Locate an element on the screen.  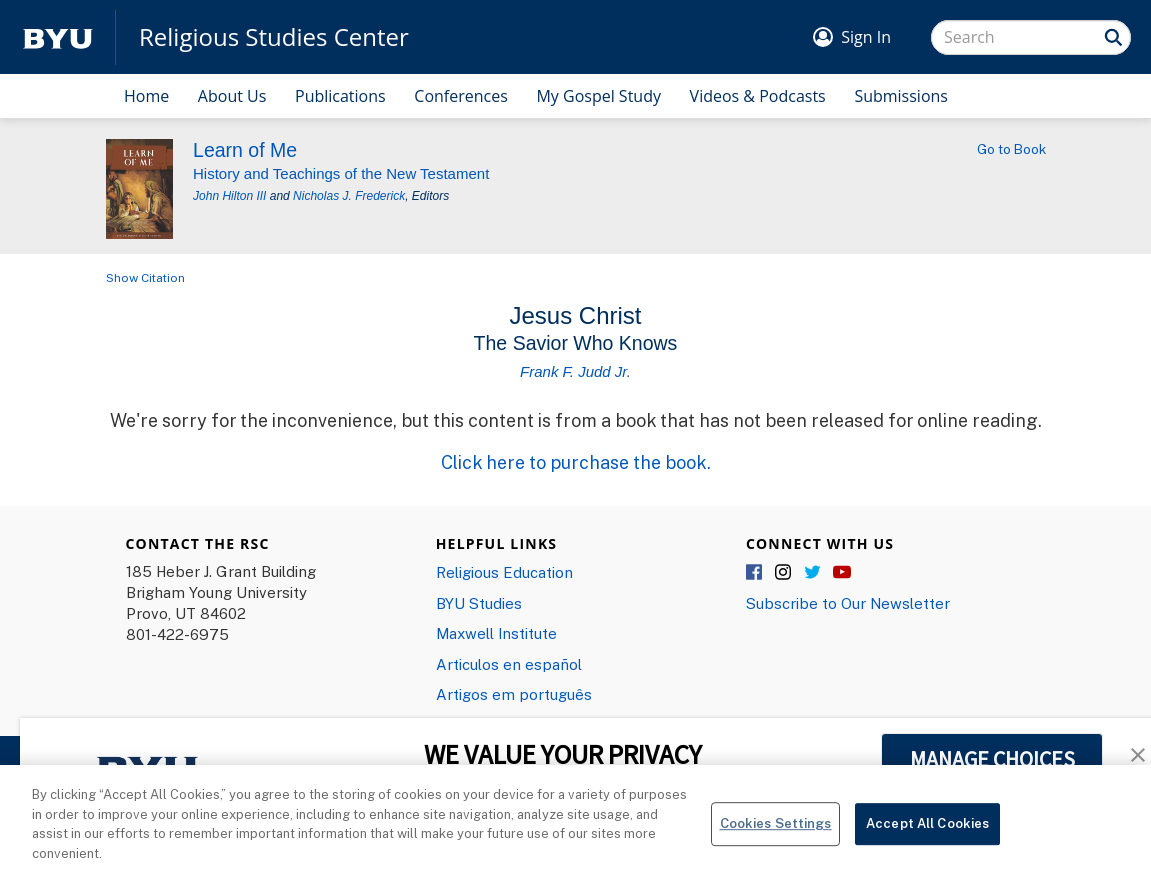
Go to Book is located at coordinates (1011, 149).